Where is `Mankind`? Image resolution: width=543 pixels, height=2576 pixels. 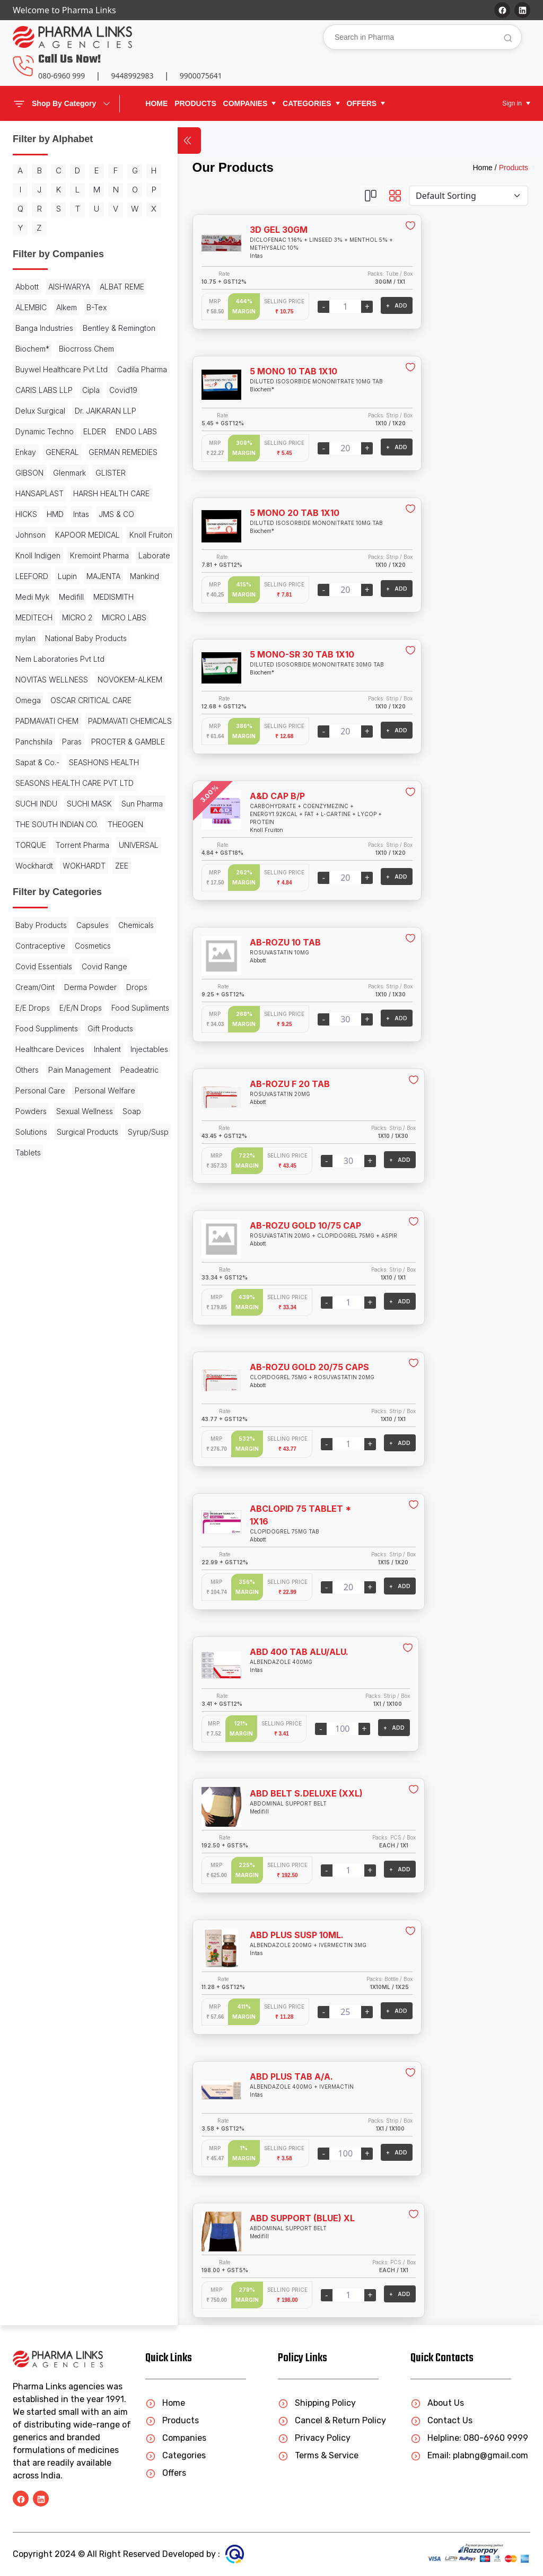
Mankind is located at coordinates (30, 719).